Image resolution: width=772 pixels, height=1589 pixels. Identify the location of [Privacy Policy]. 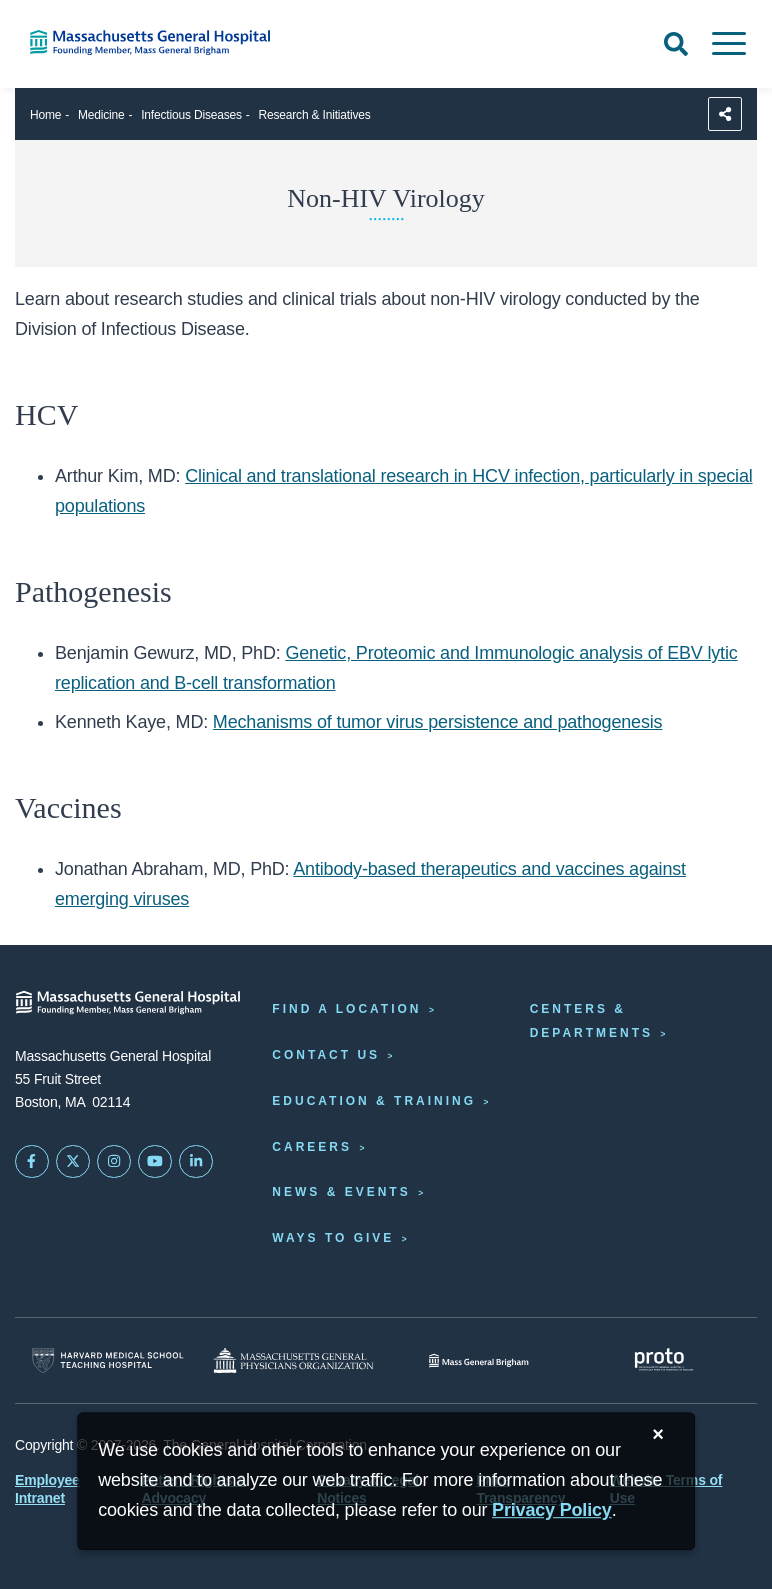
(552, 1510).